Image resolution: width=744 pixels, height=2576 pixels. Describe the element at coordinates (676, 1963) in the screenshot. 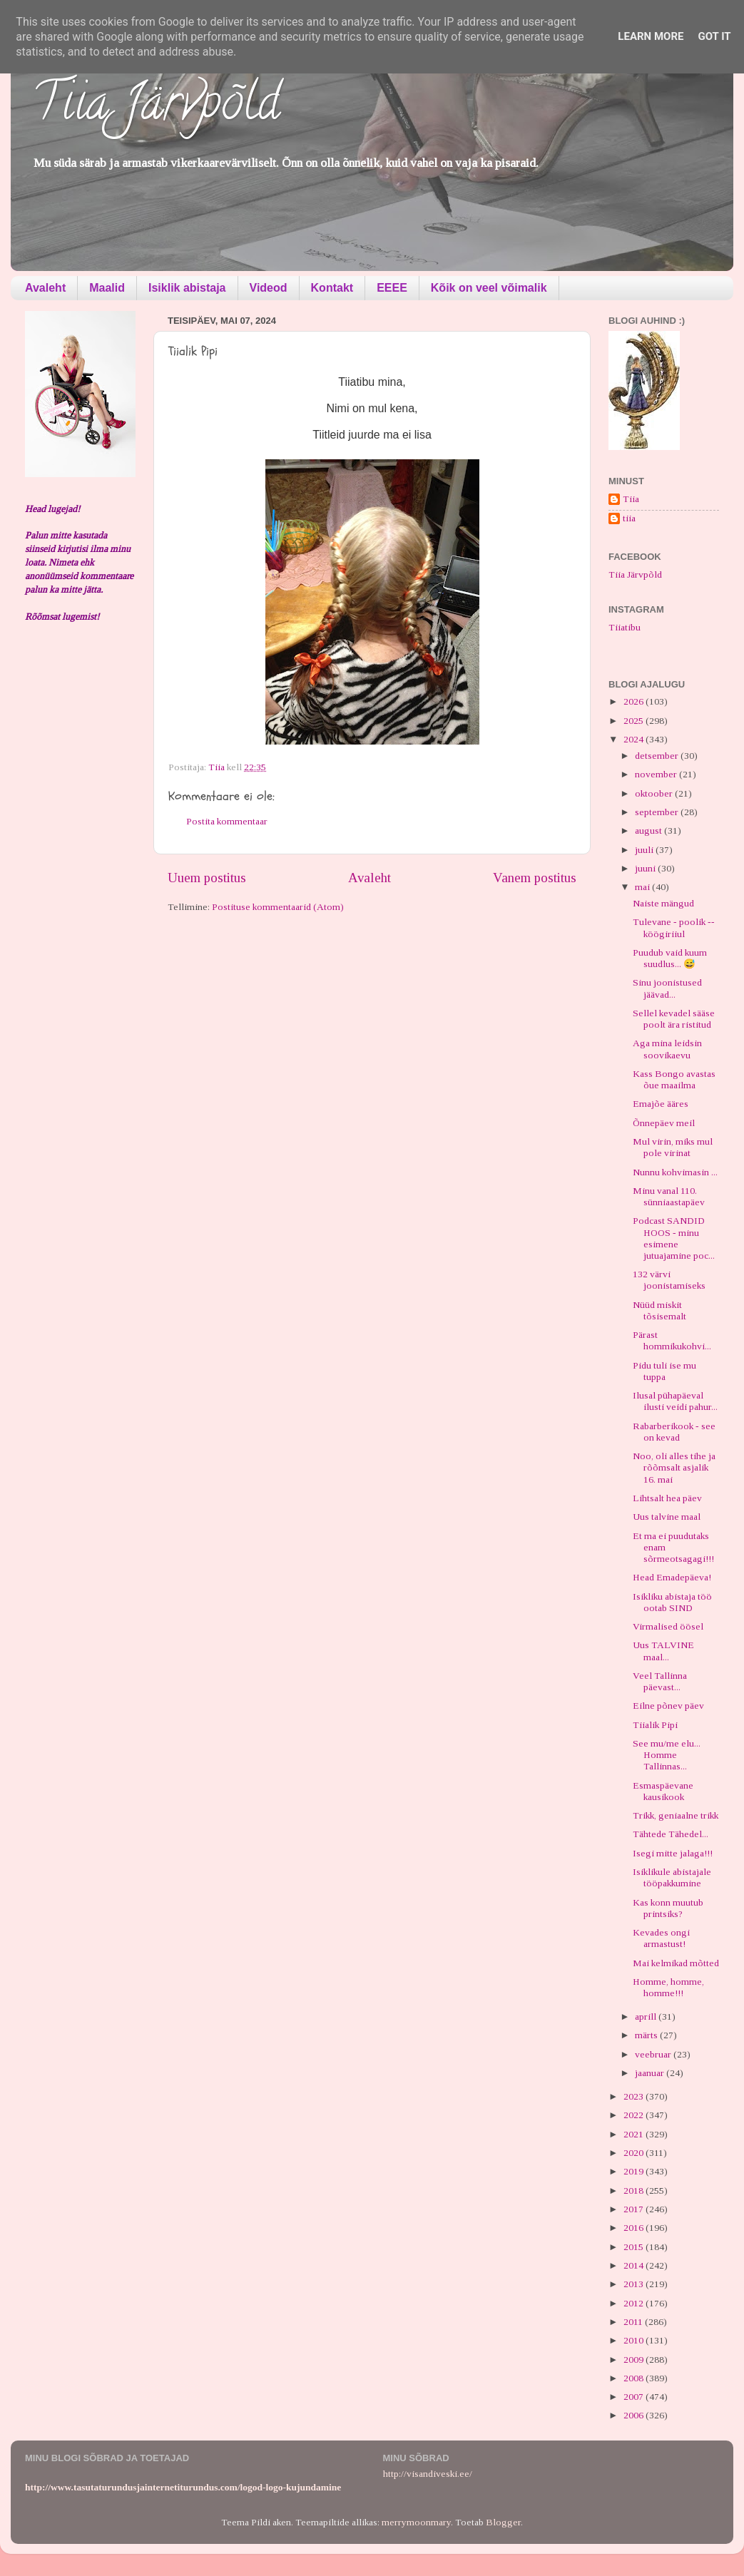

I see `Mai kelmikad mõtted` at that location.